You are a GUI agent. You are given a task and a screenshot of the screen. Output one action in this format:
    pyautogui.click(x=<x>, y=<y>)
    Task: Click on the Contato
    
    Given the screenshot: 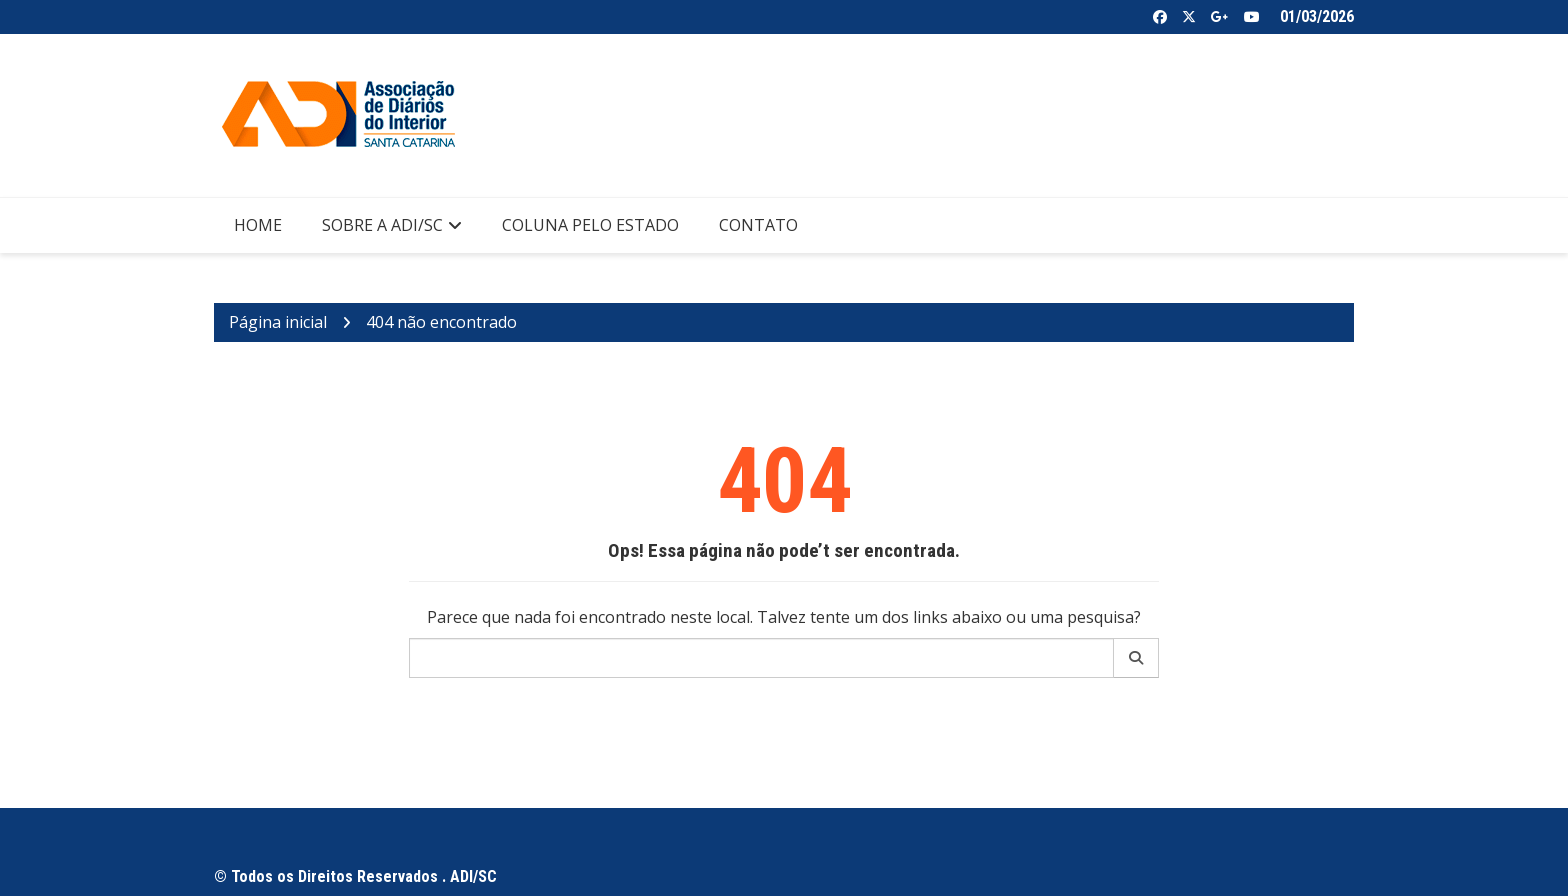 What is the action you would take?
    pyautogui.click(x=758, y=225)
    